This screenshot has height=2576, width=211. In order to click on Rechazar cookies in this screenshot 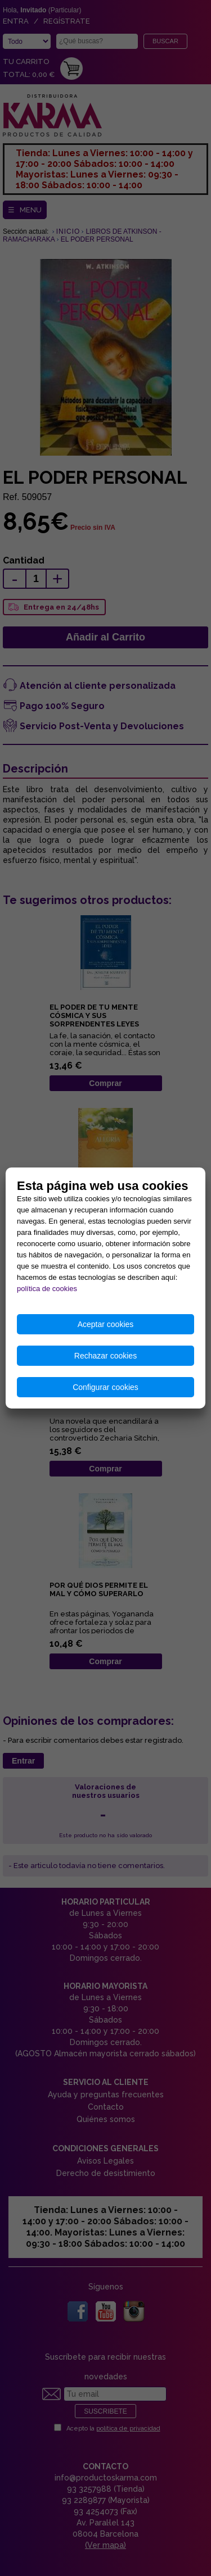, I will do `click(105, 1355)`.